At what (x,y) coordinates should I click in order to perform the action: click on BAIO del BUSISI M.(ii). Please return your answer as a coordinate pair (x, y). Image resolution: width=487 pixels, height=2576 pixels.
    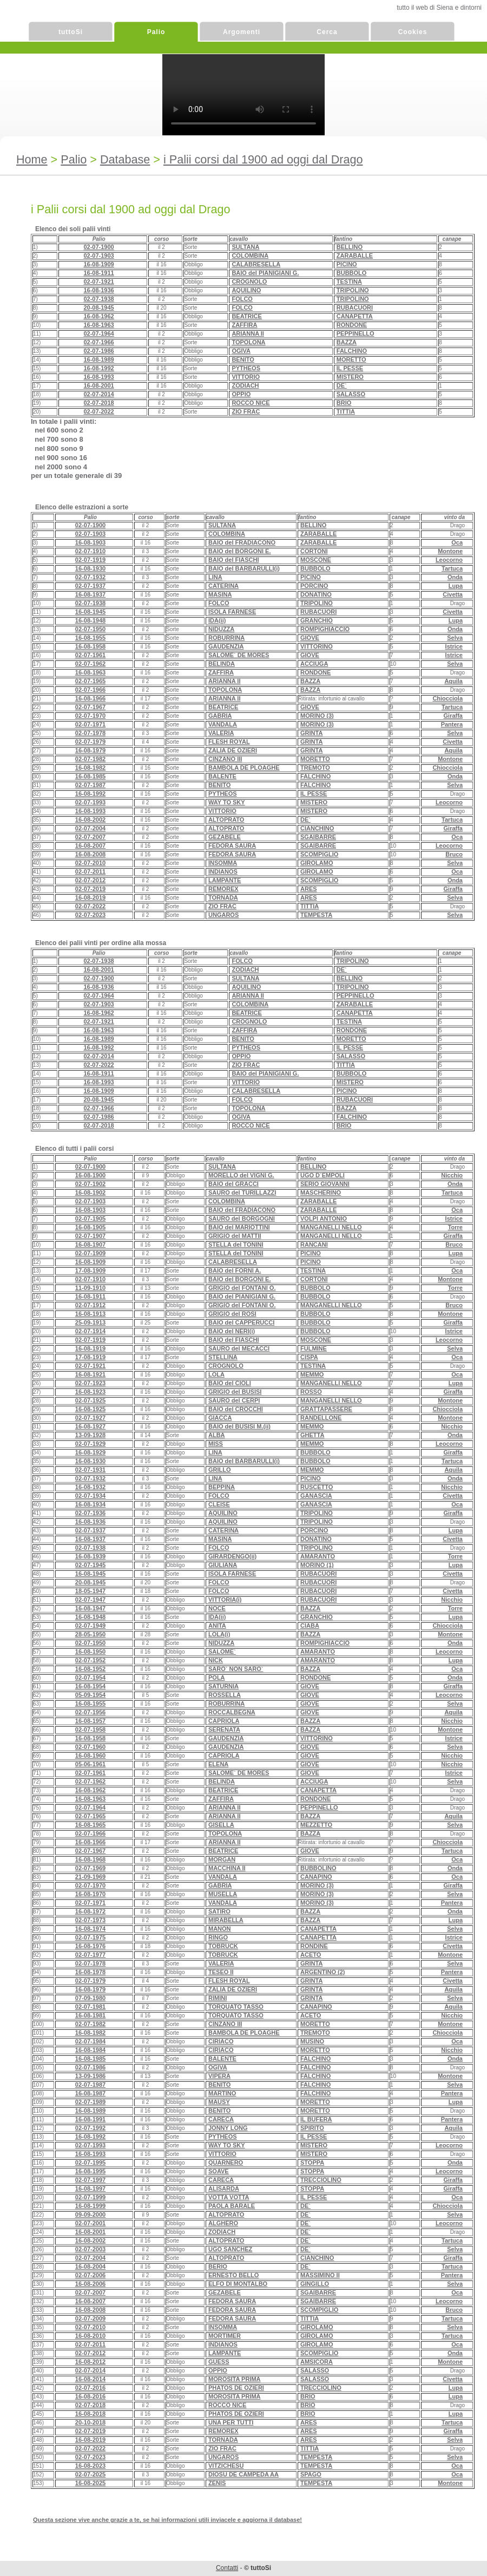
    Looking at the image, I should click on (239, 1426).